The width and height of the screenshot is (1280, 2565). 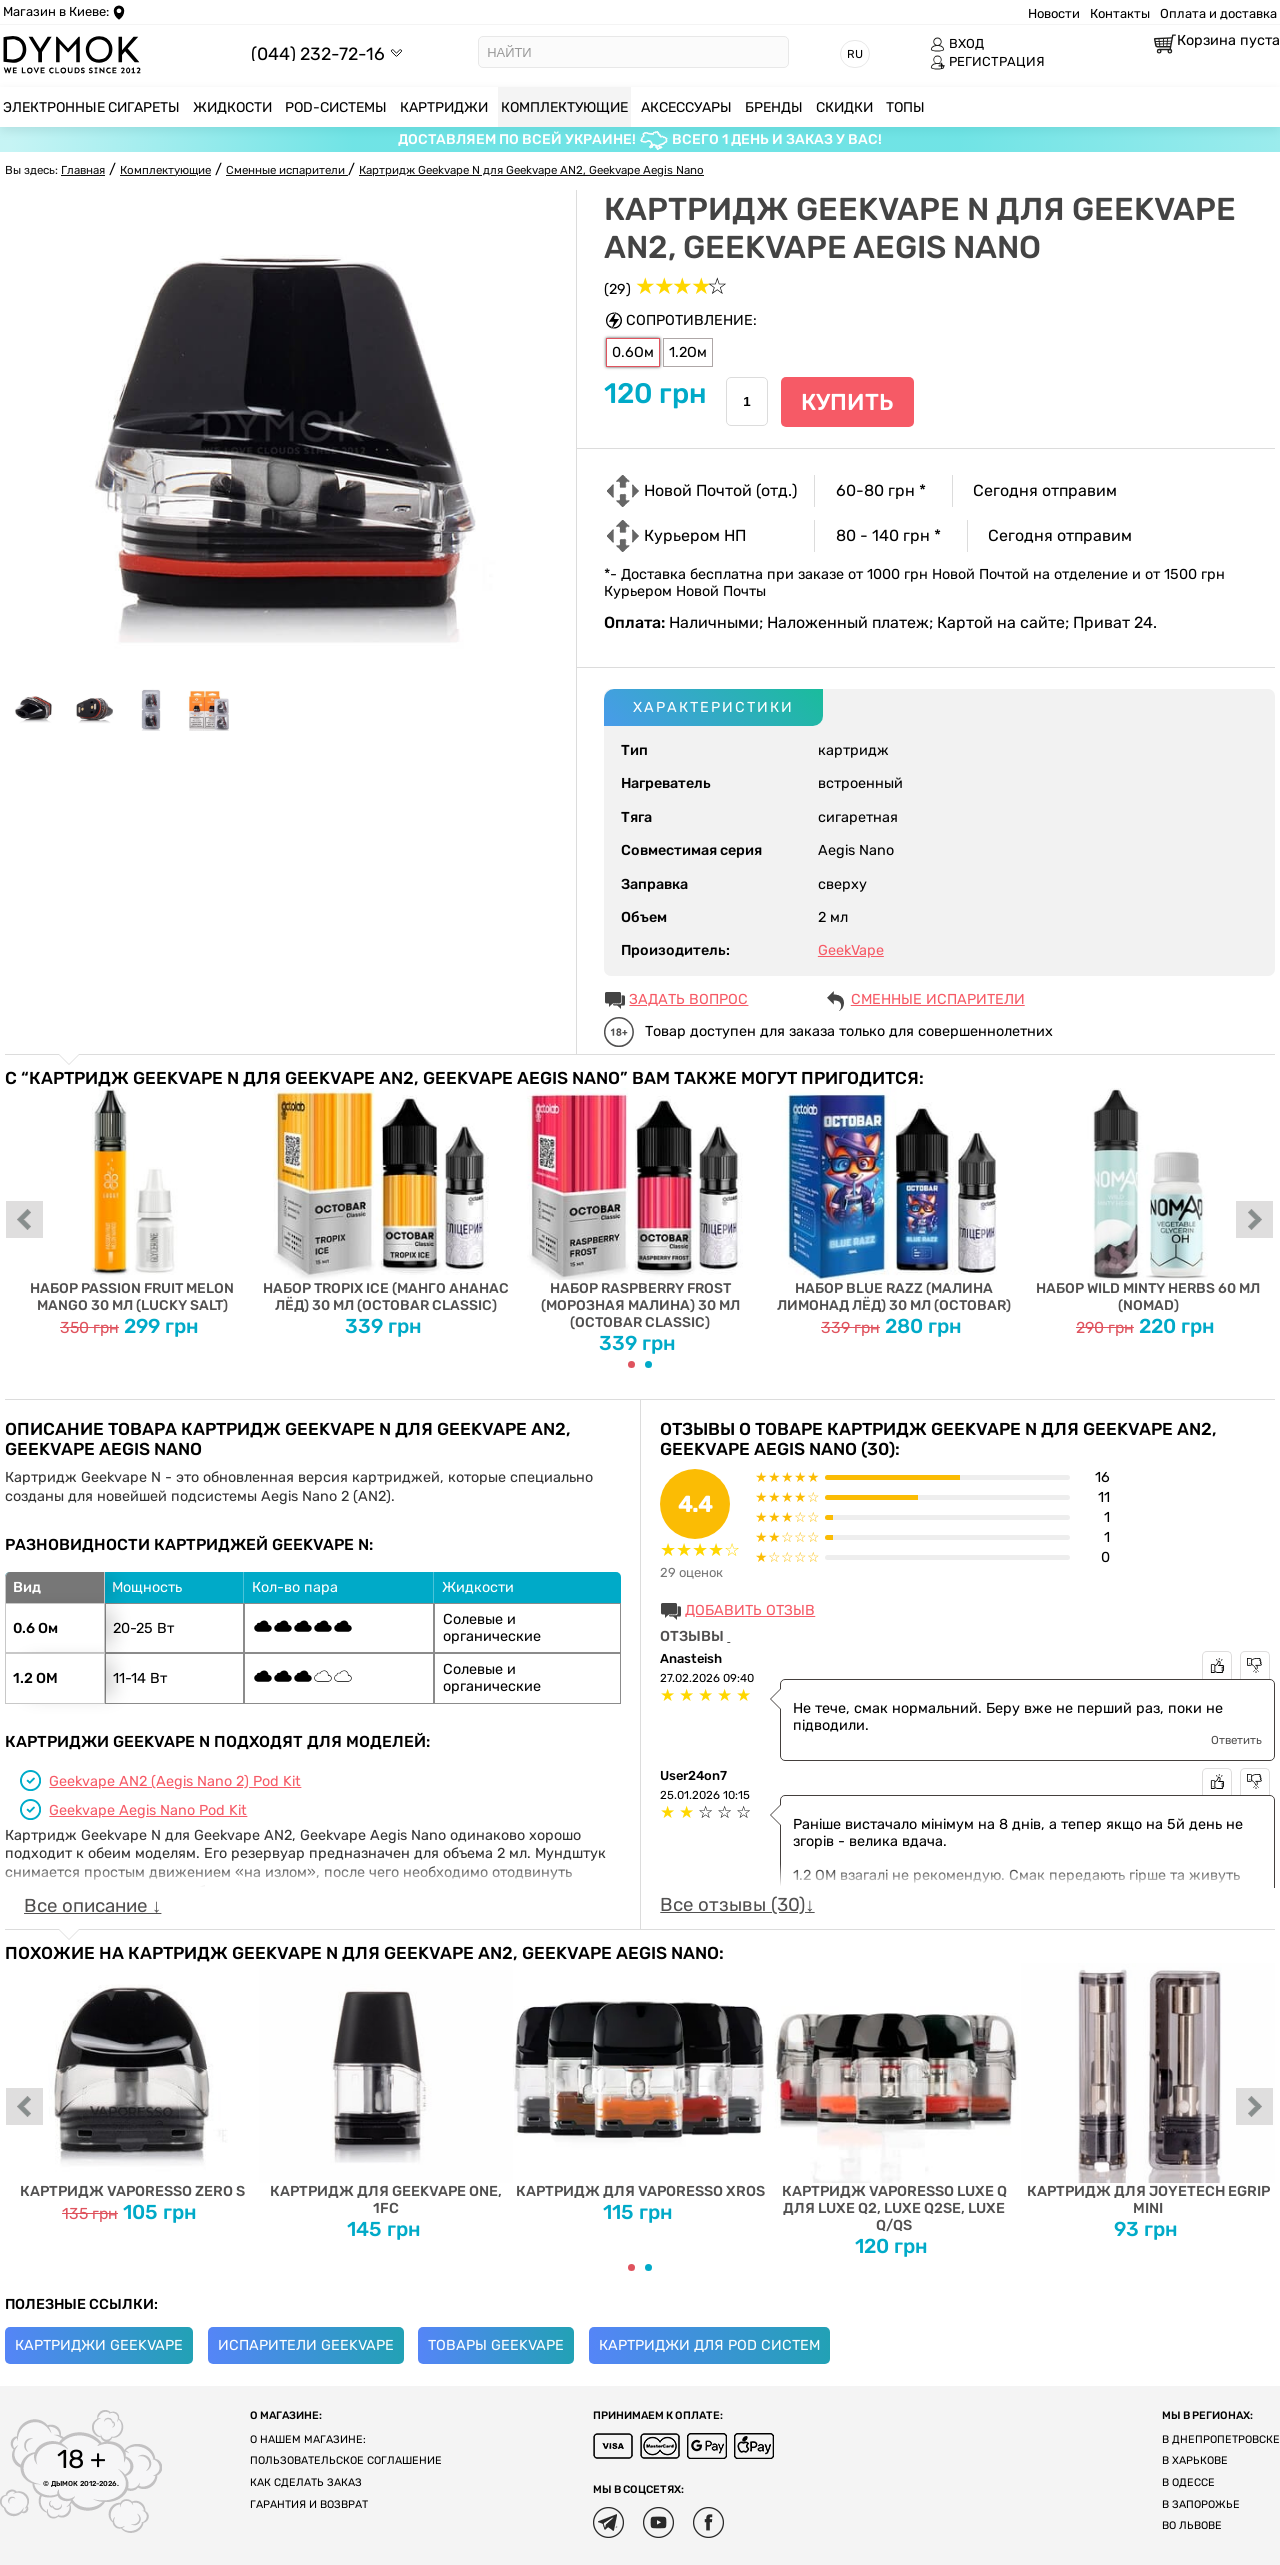 What do you see at coordinates (851, 950) in the screenshot?
I see `GeekVape` at bounding box center [851, 950].